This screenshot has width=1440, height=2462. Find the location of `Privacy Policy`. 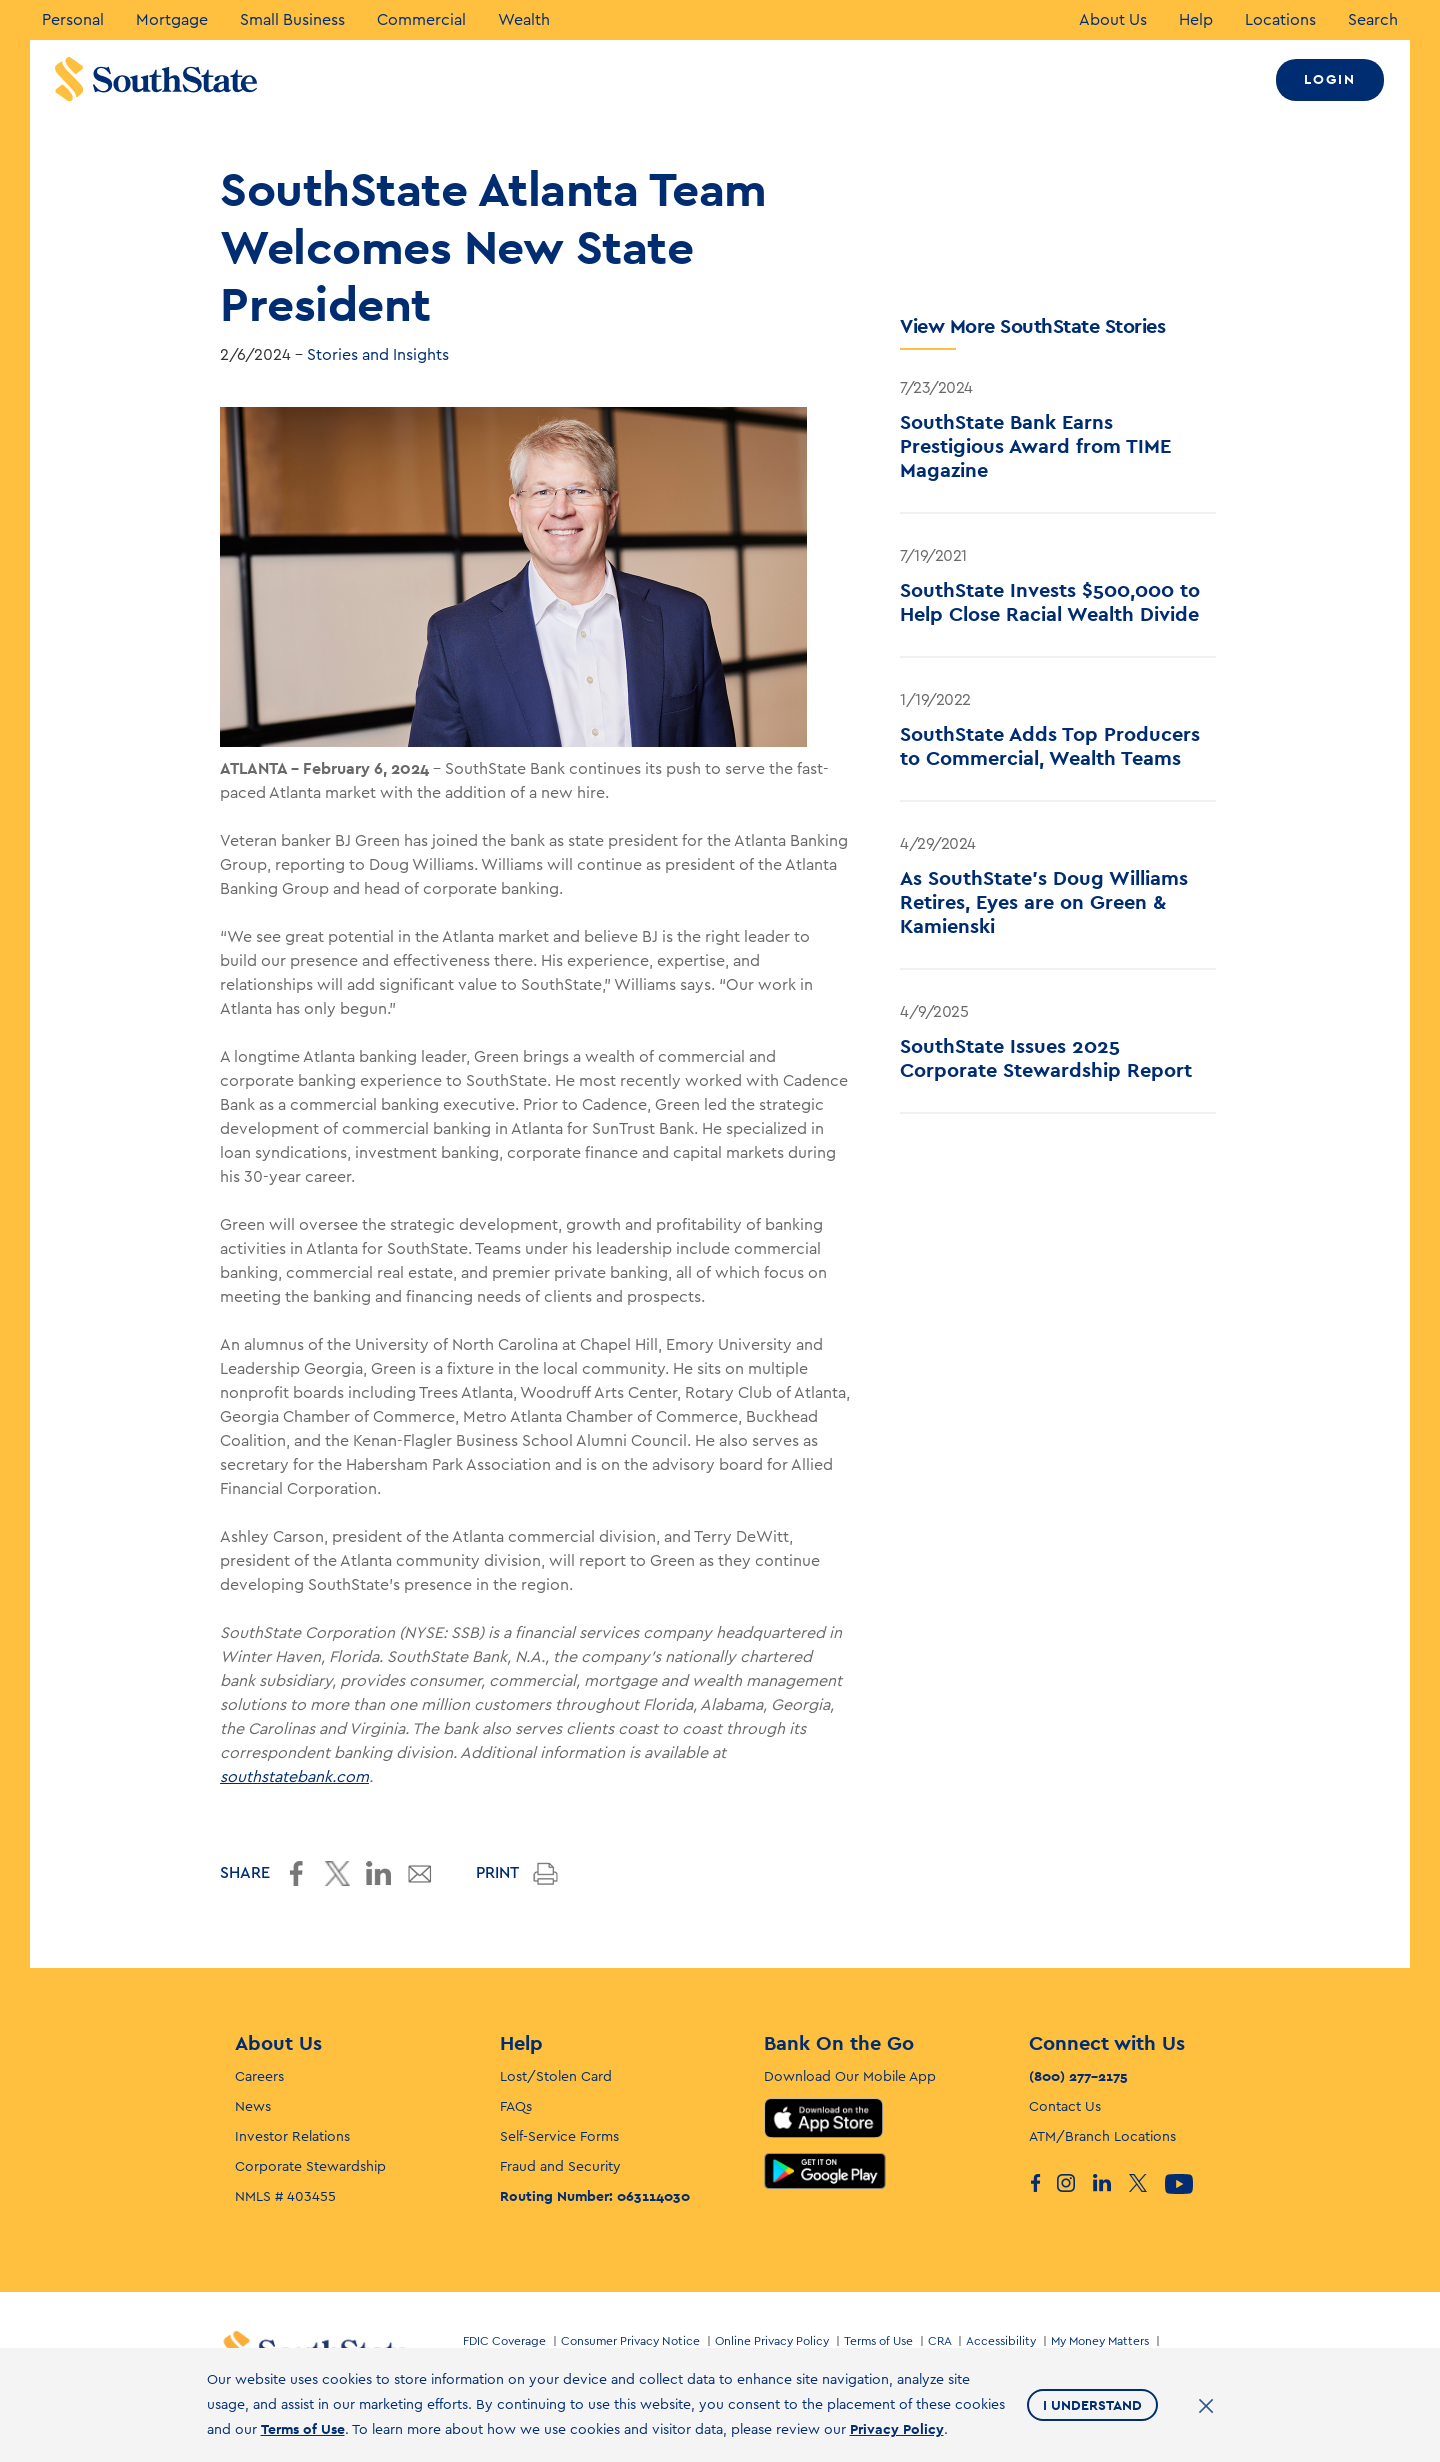

Privacy Policy is located at coordinates (897, 2429).